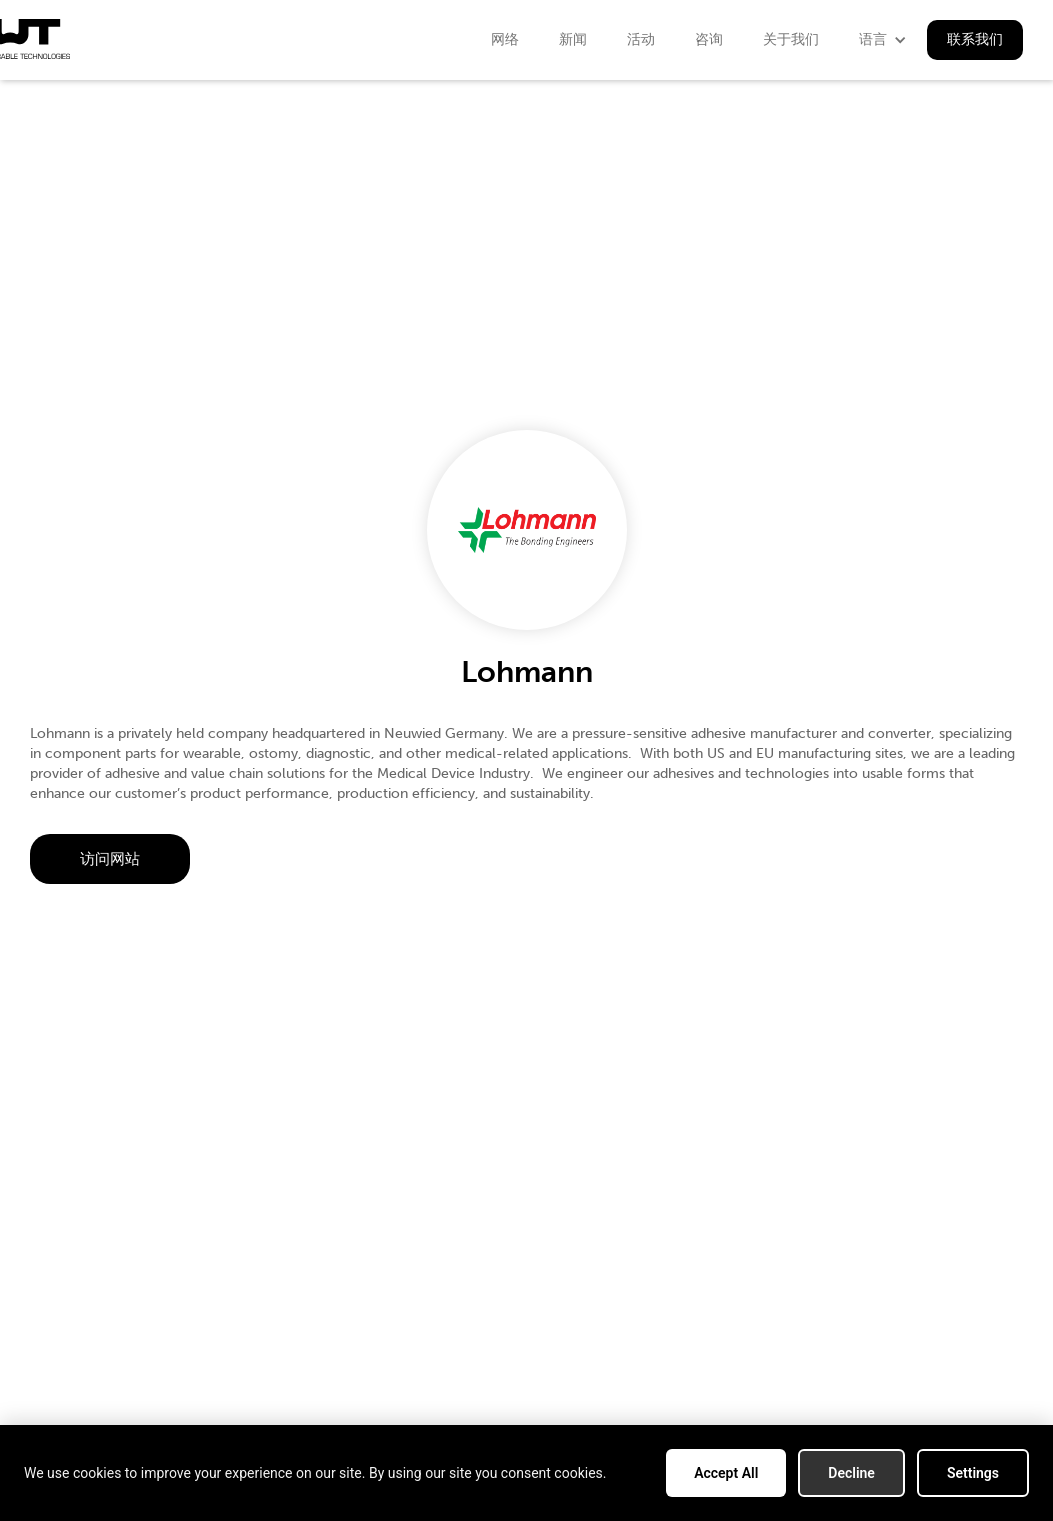 This screenshot has width=1053, height=1521. Describe the element at coordinates (110, 859) in the screenshot. I see `访问网站` at that location.